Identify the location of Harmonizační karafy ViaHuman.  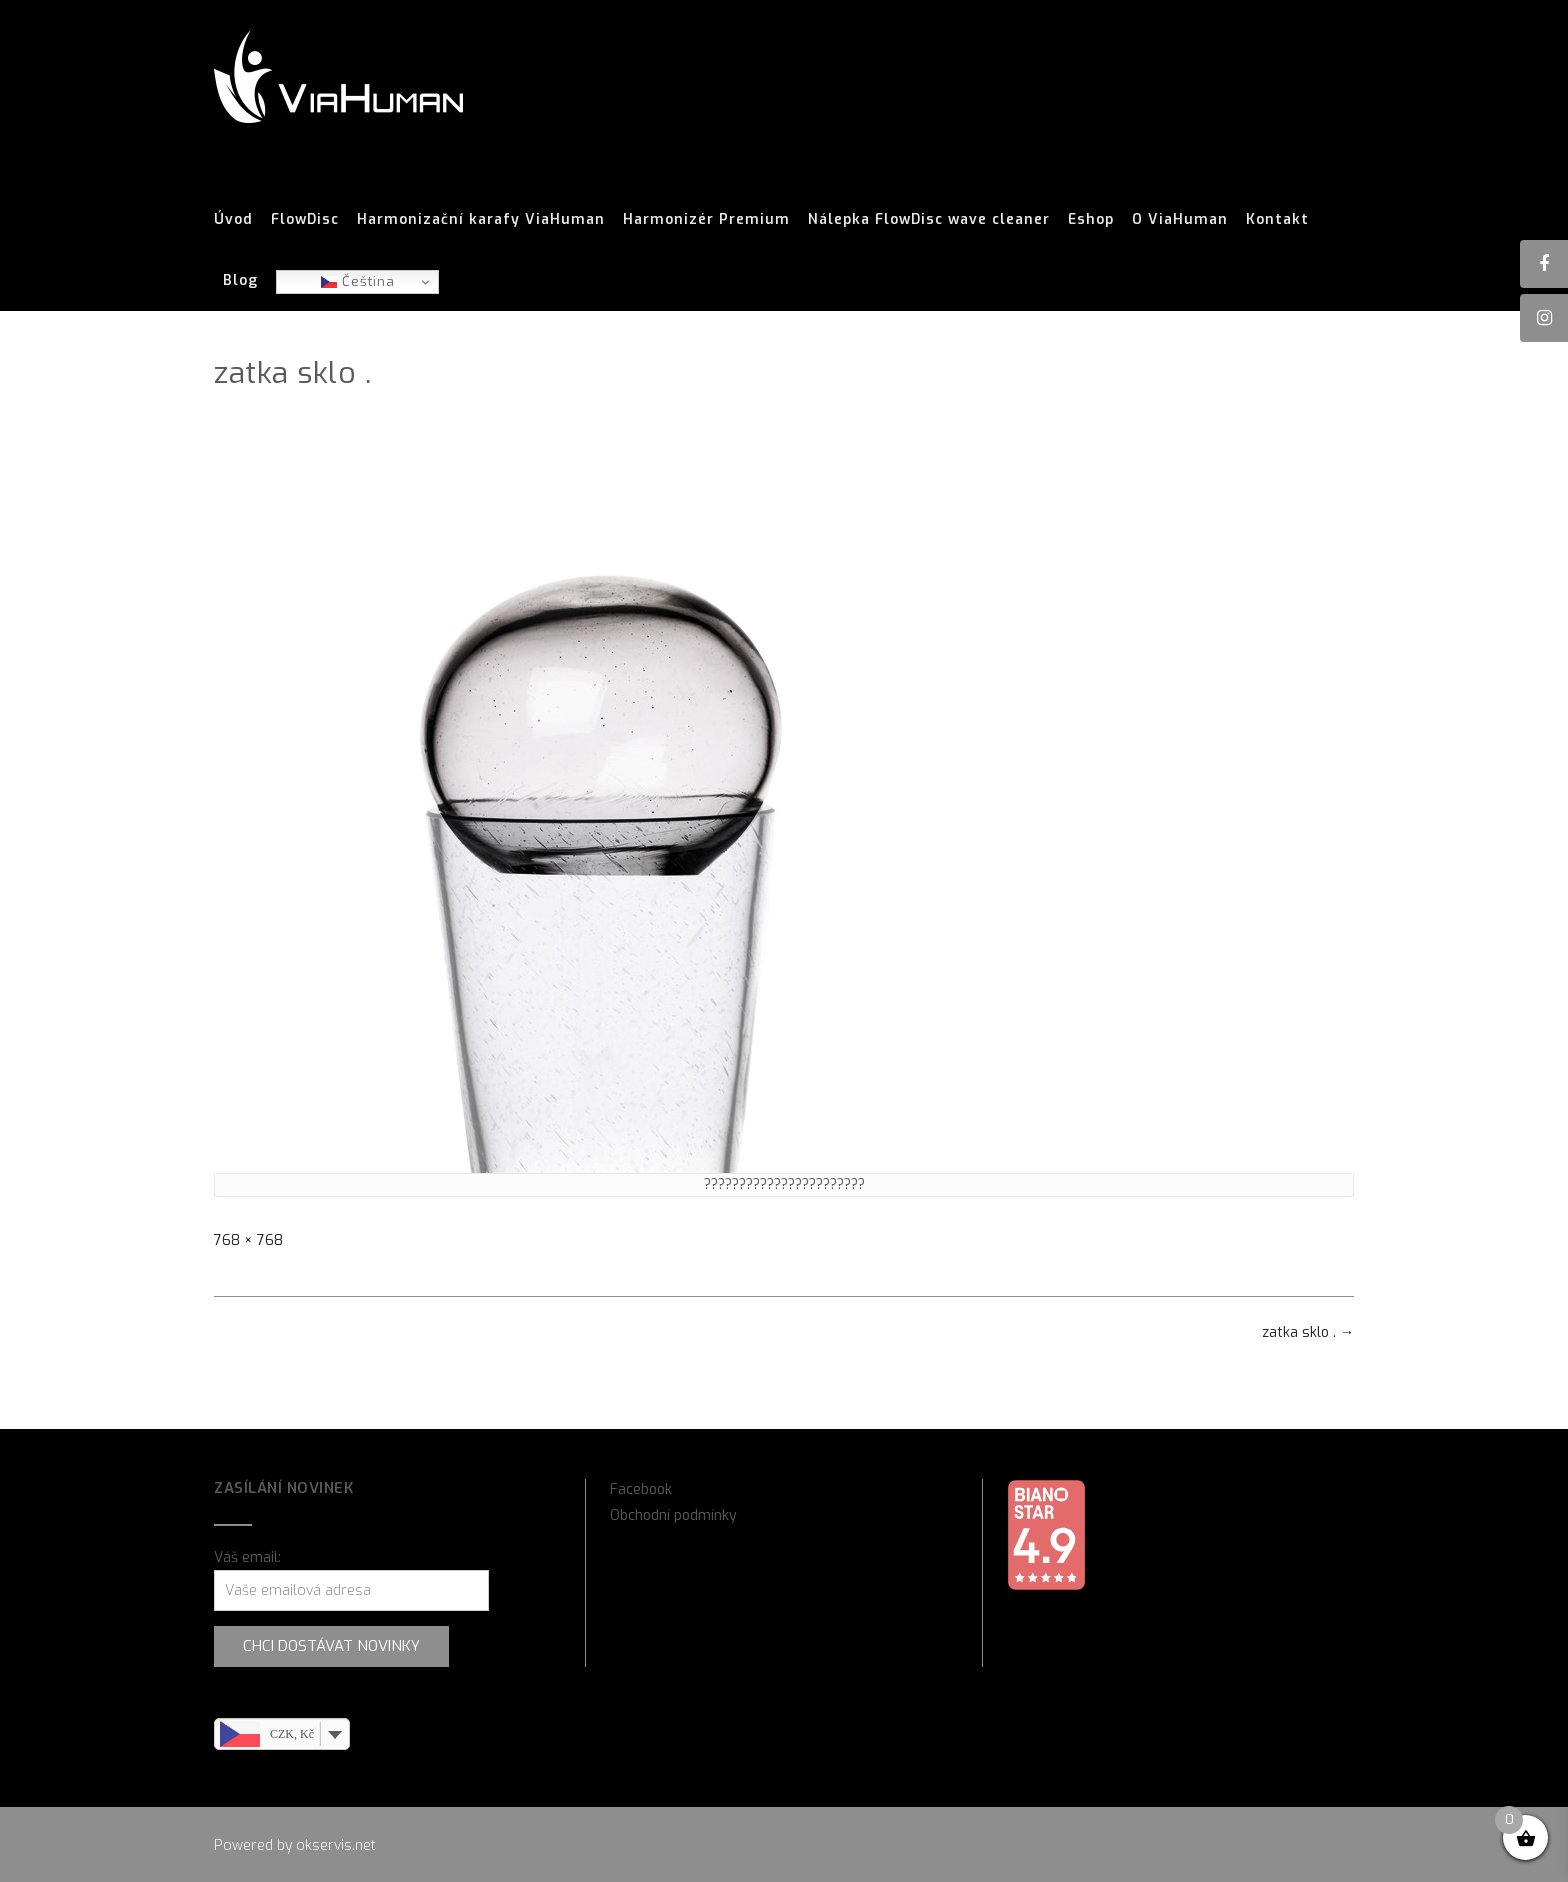
(481, 220).